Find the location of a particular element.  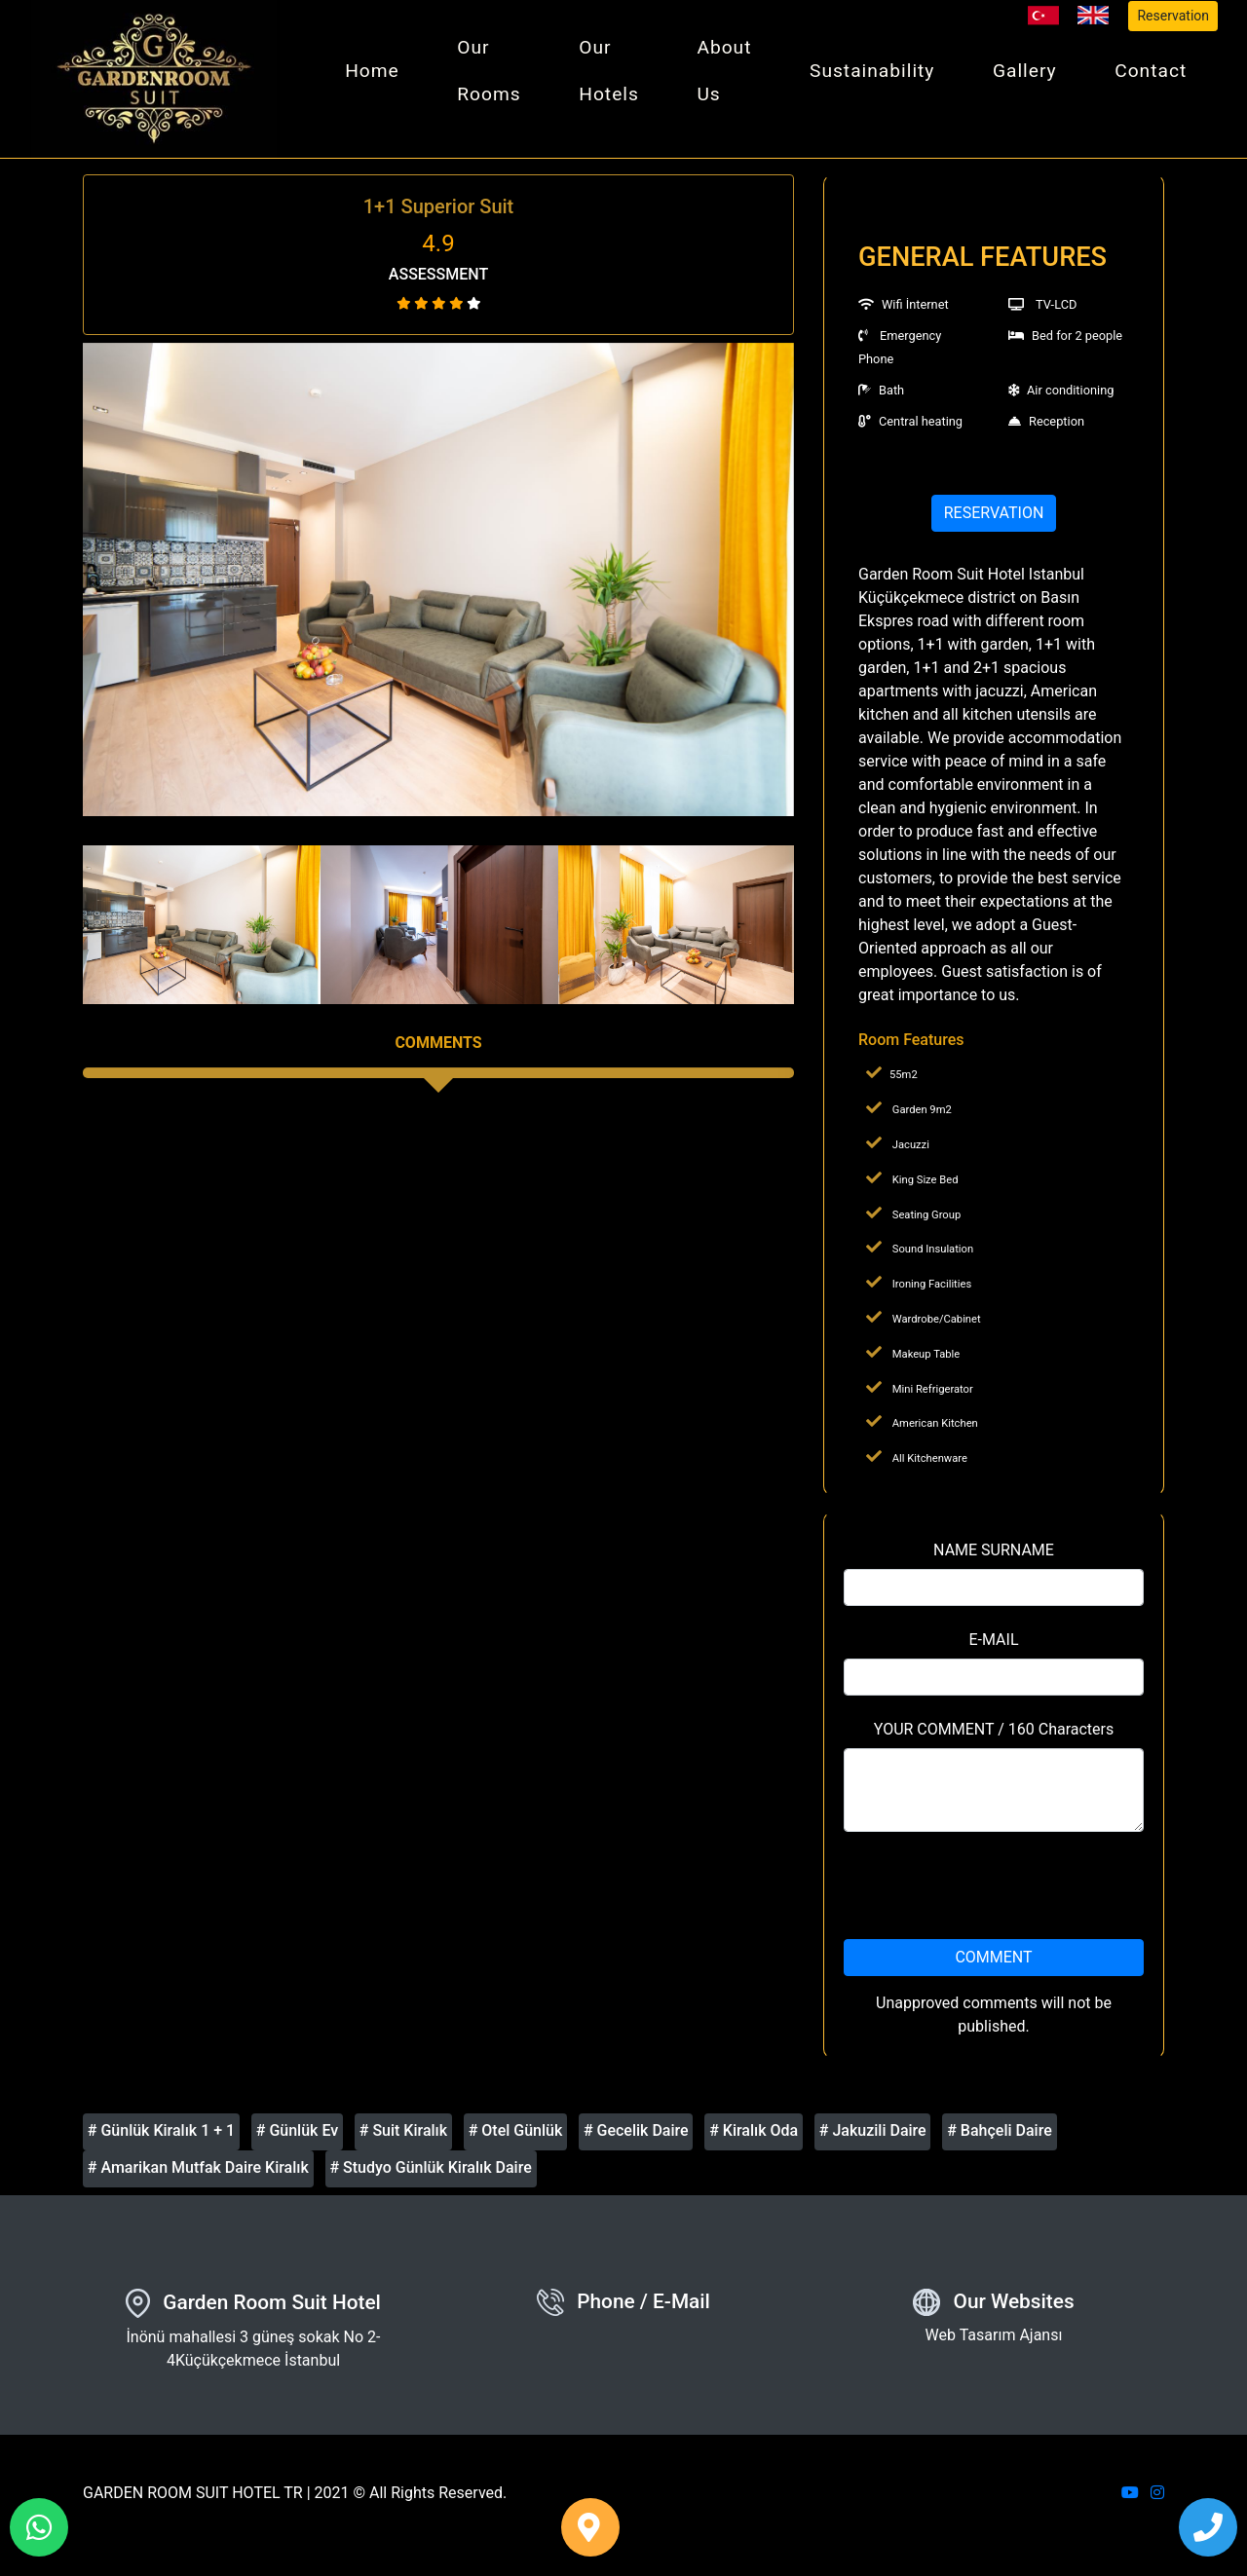

Contact is located at coordinates (1151, 74).